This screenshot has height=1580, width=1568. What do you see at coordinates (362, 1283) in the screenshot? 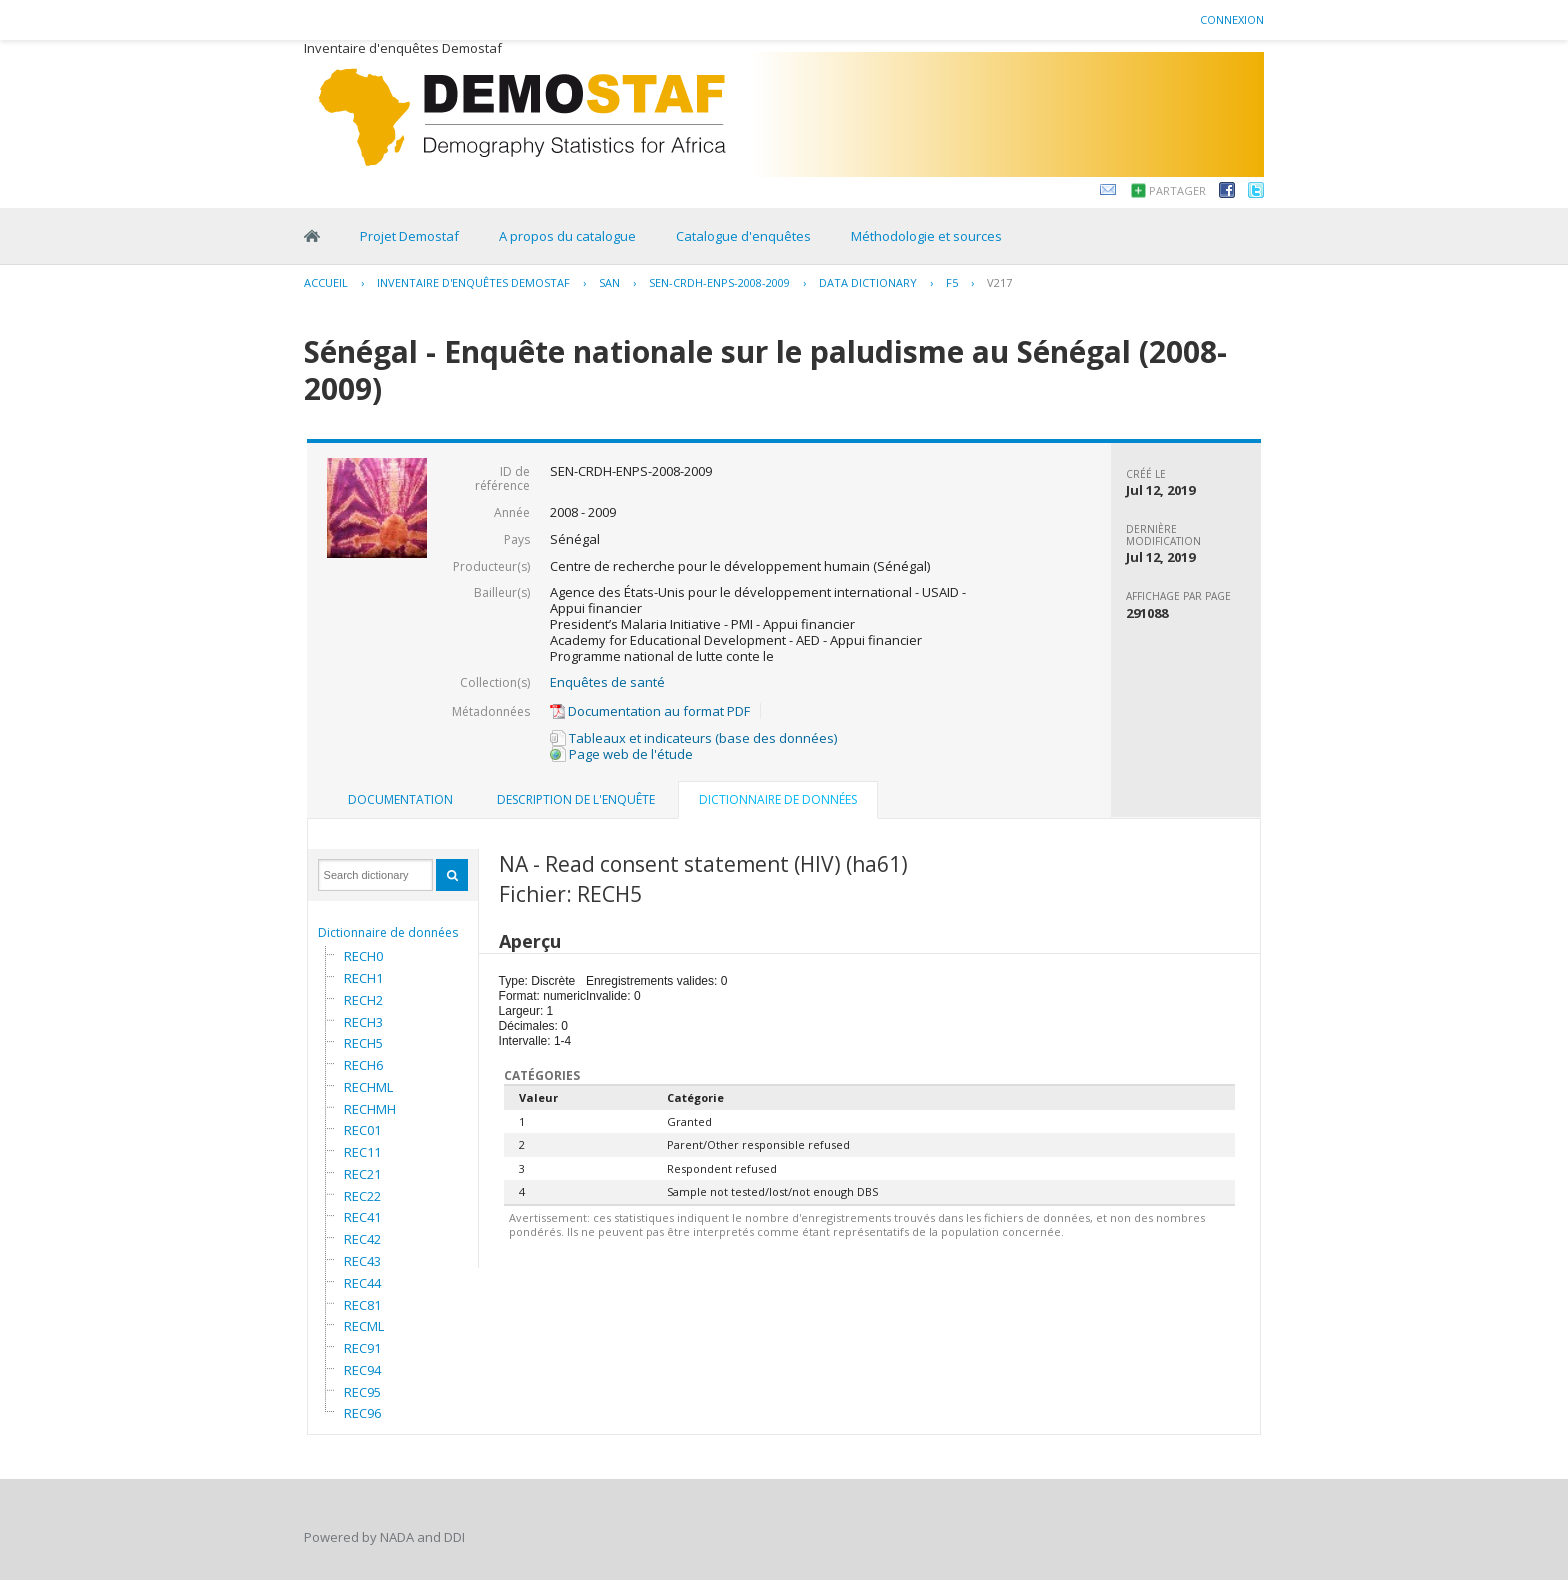
I see `REC44` at bounding box center [362, 1283].